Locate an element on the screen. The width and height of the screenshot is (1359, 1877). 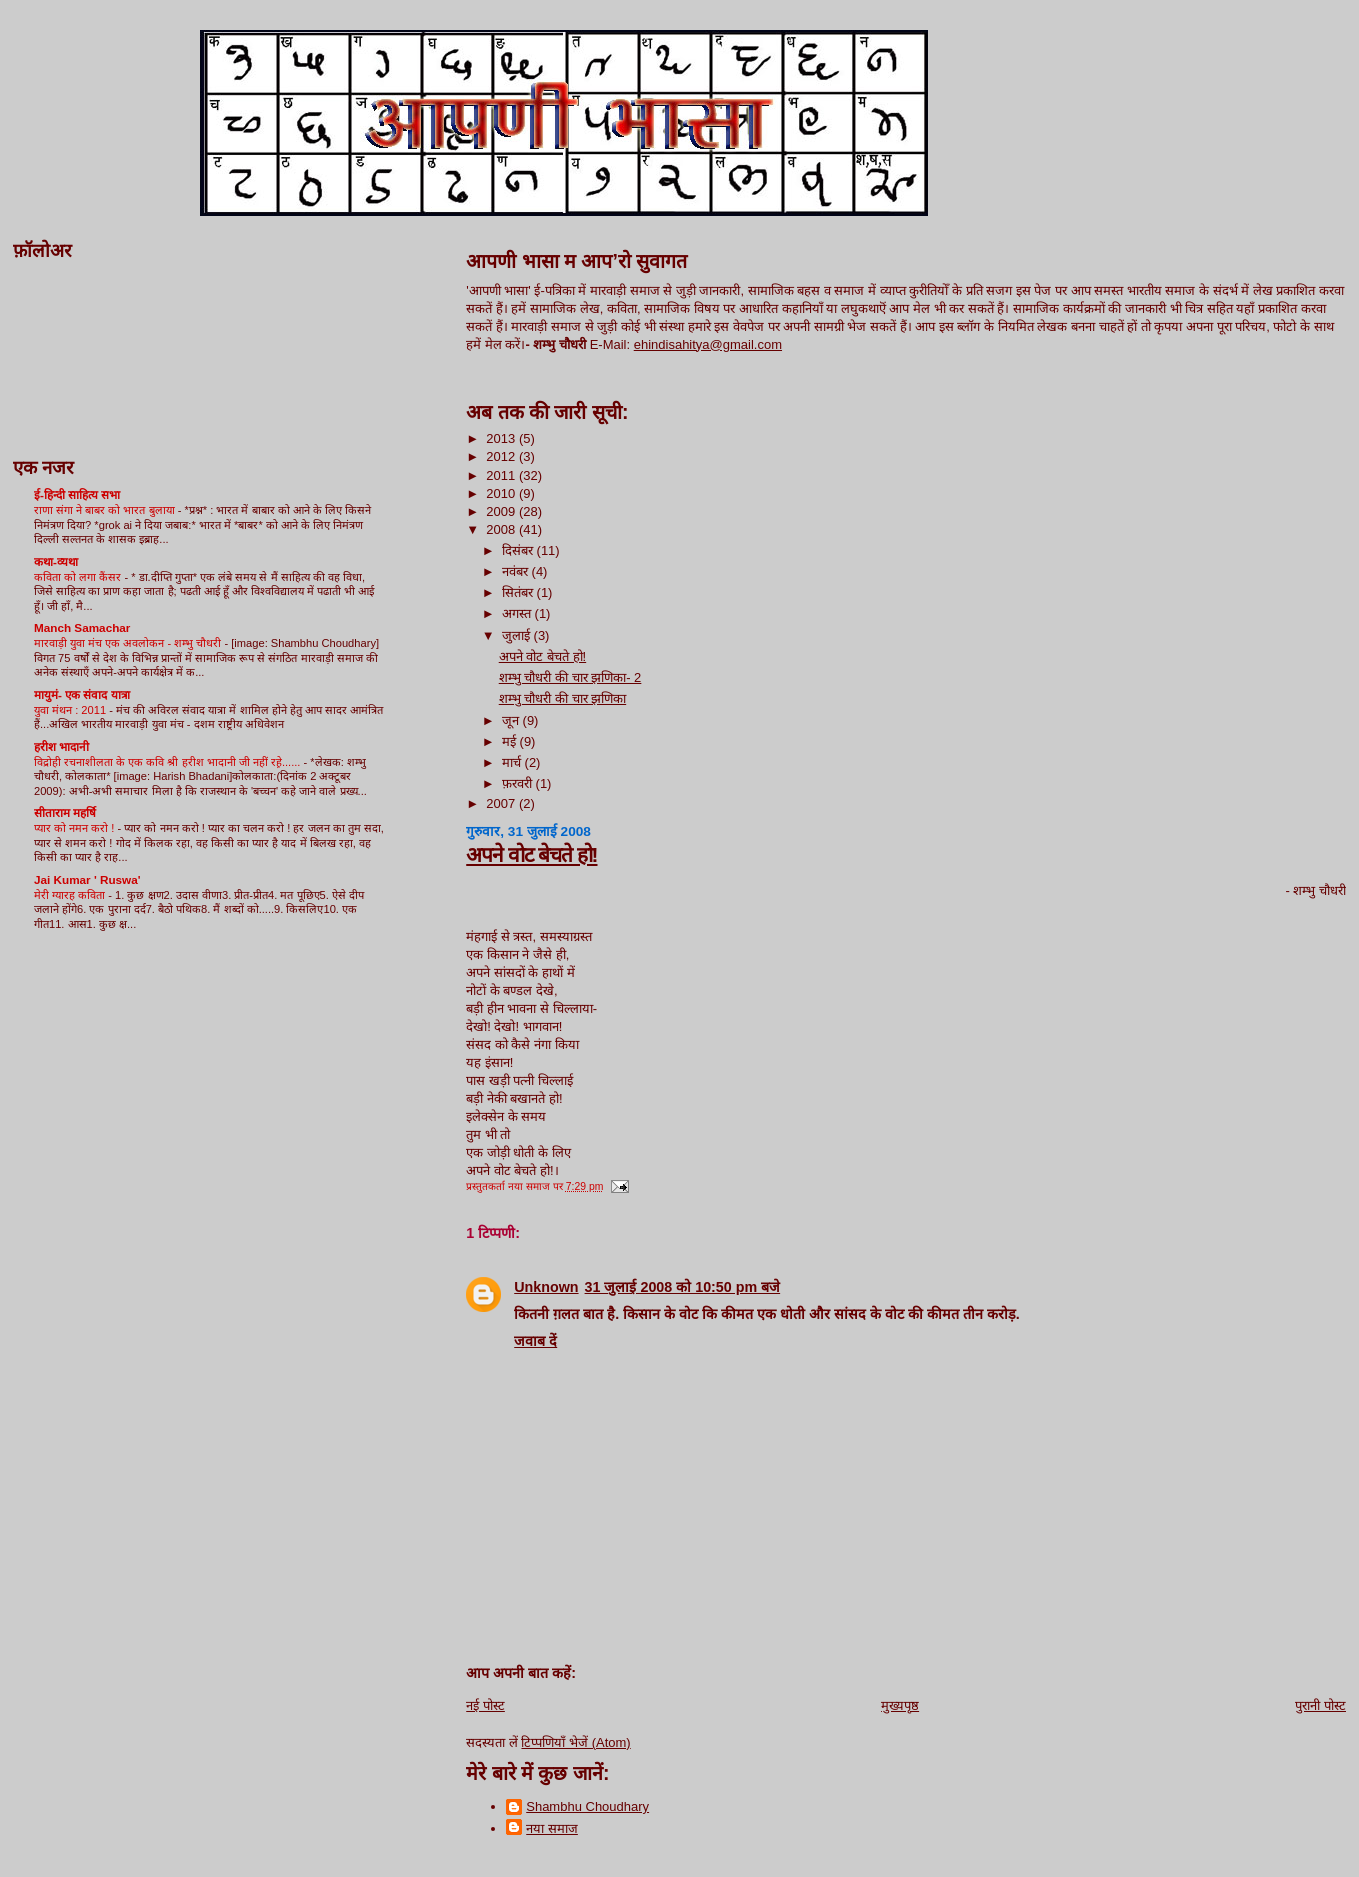
कविता को लगा कैंसर is located at coordinates (79, 577).